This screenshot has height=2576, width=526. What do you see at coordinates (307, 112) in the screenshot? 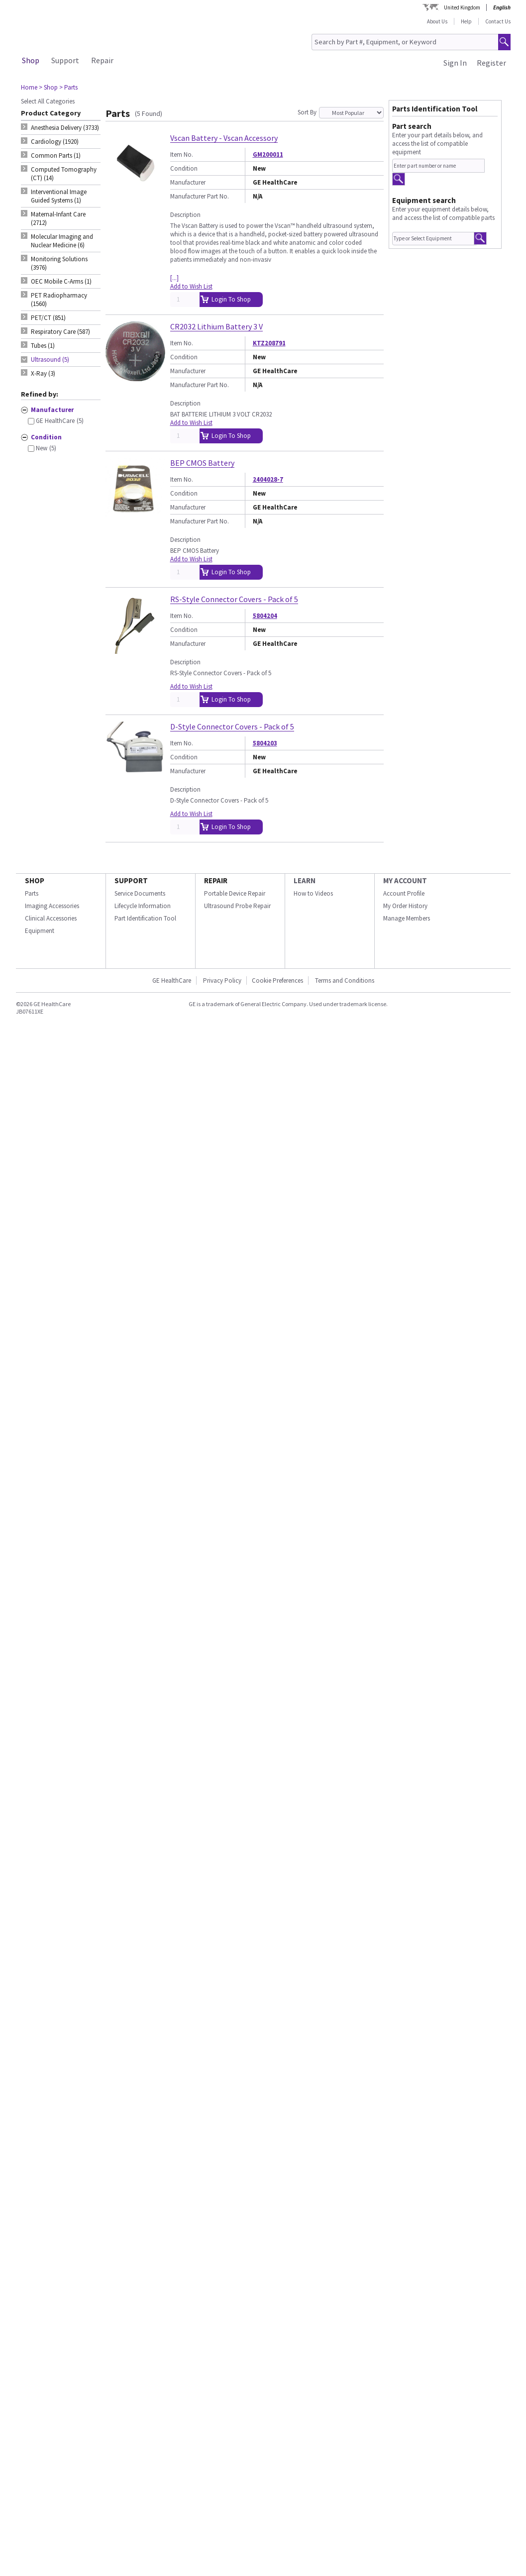
I see `Sort By` at bounding box center [307, 112].